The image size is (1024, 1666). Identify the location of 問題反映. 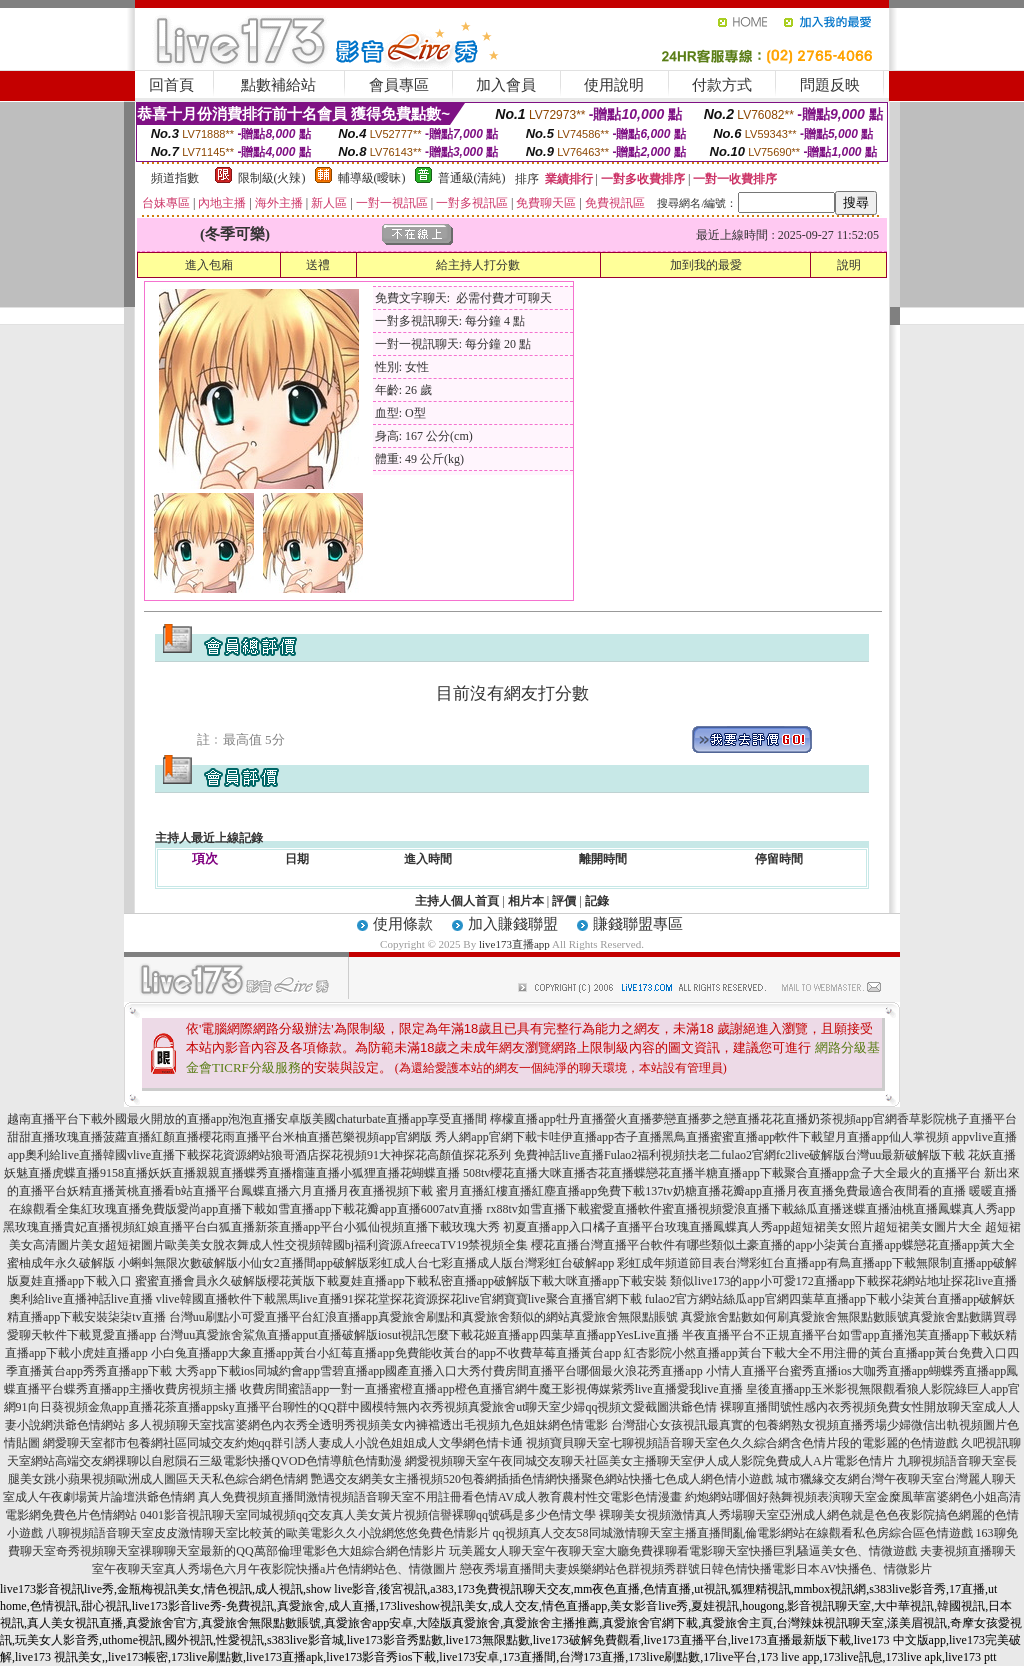
(830, 85).